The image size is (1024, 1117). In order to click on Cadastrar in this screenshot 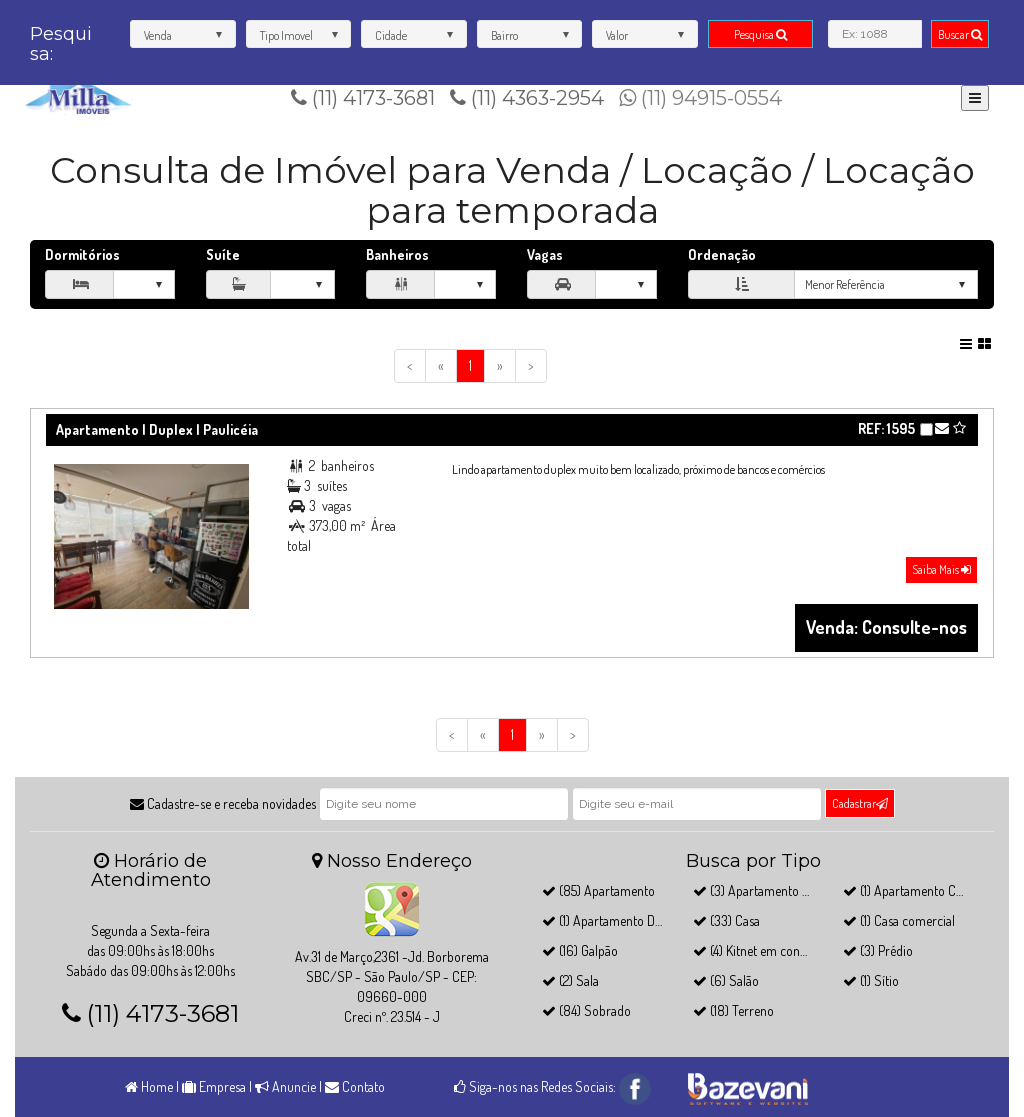, I will do `click(860, 803)`.